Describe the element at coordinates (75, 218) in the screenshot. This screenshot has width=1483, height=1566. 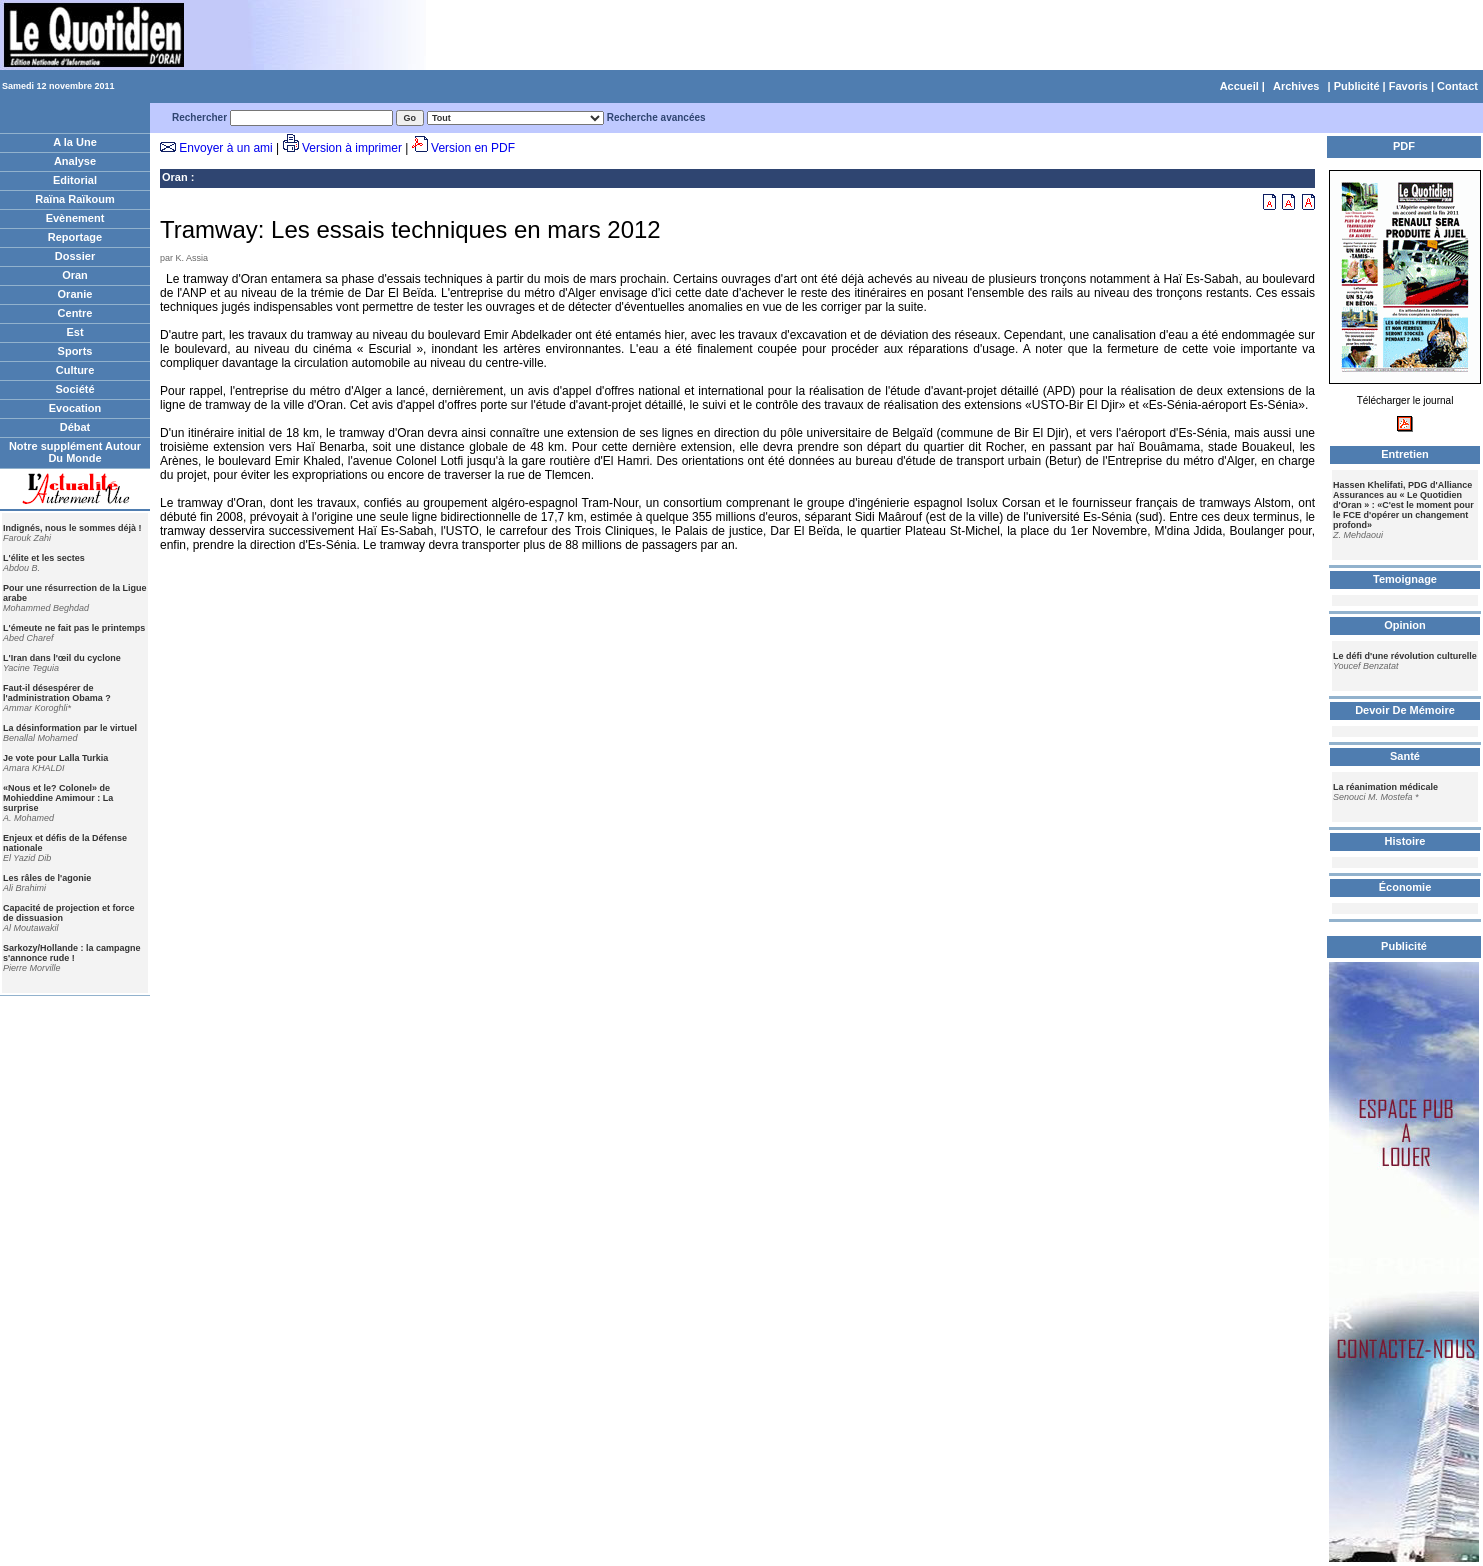
I see `Evènement` at that location.